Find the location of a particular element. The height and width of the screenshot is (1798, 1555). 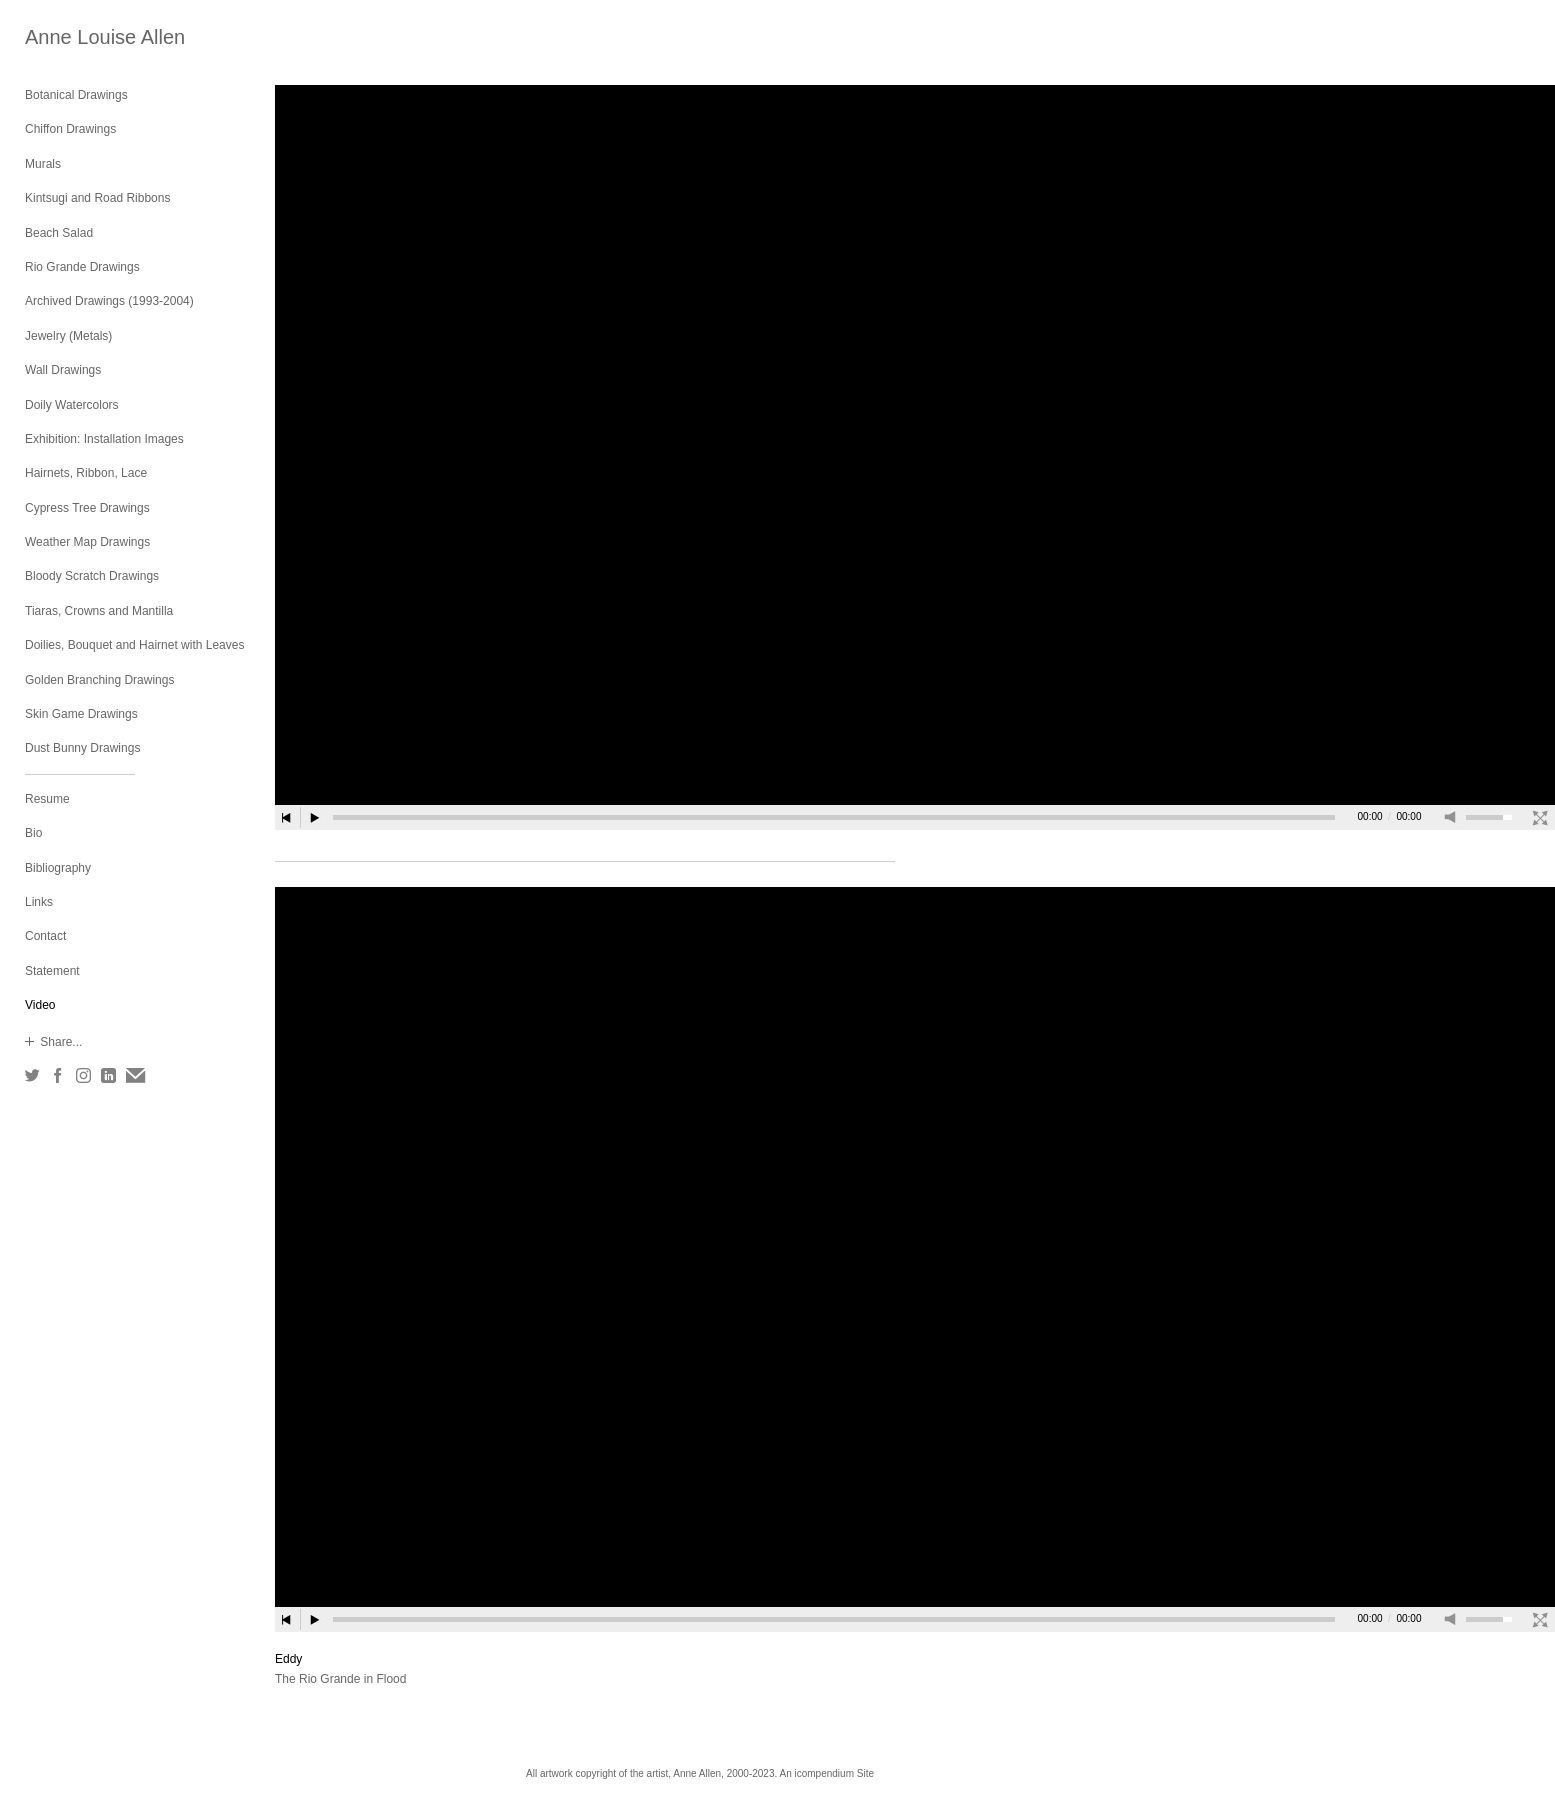

Resume is located at coordinates (47, 799).